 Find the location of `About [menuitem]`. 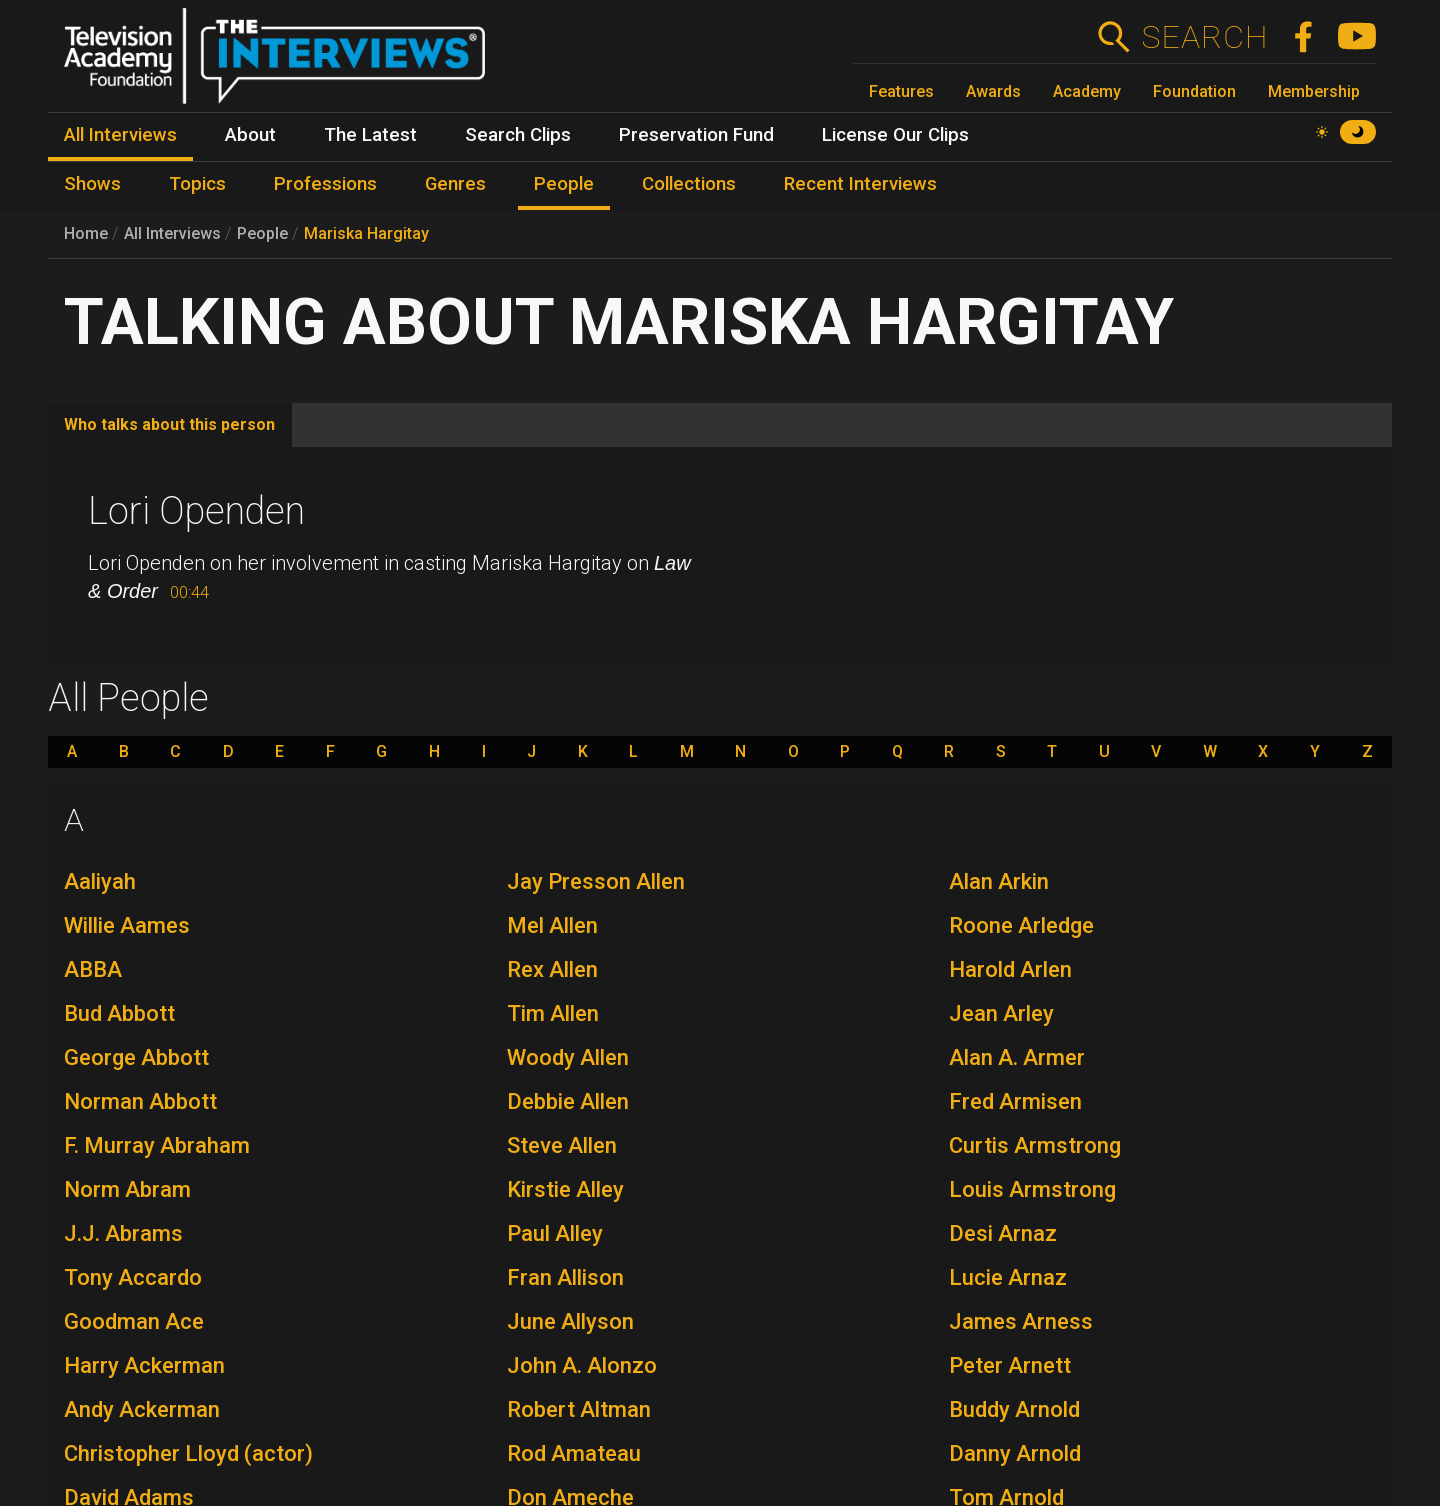

About [menuitem] is located at coordinates (250, 135).